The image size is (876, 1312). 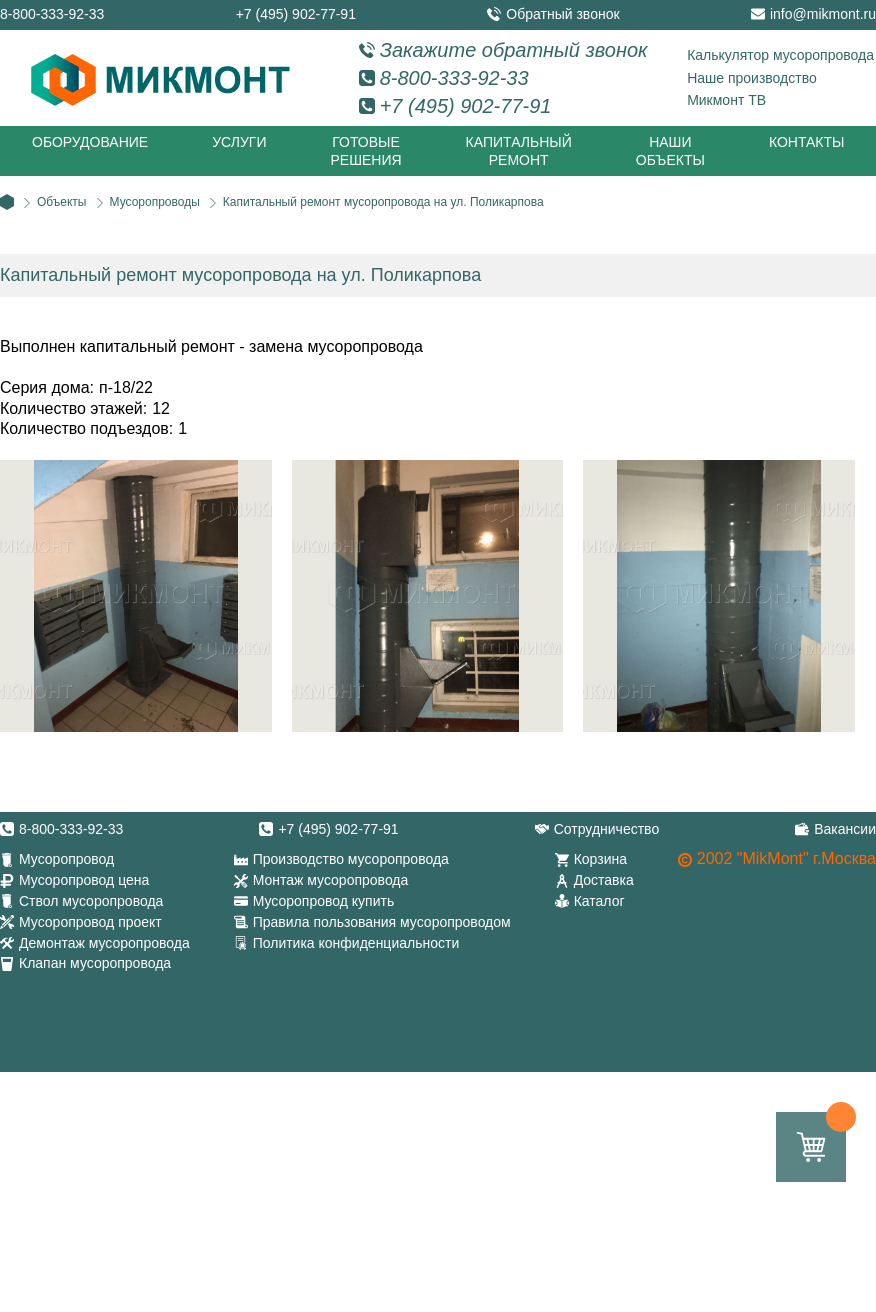 I want to click on Мусоропровод купить, so click(x=324, y=901).